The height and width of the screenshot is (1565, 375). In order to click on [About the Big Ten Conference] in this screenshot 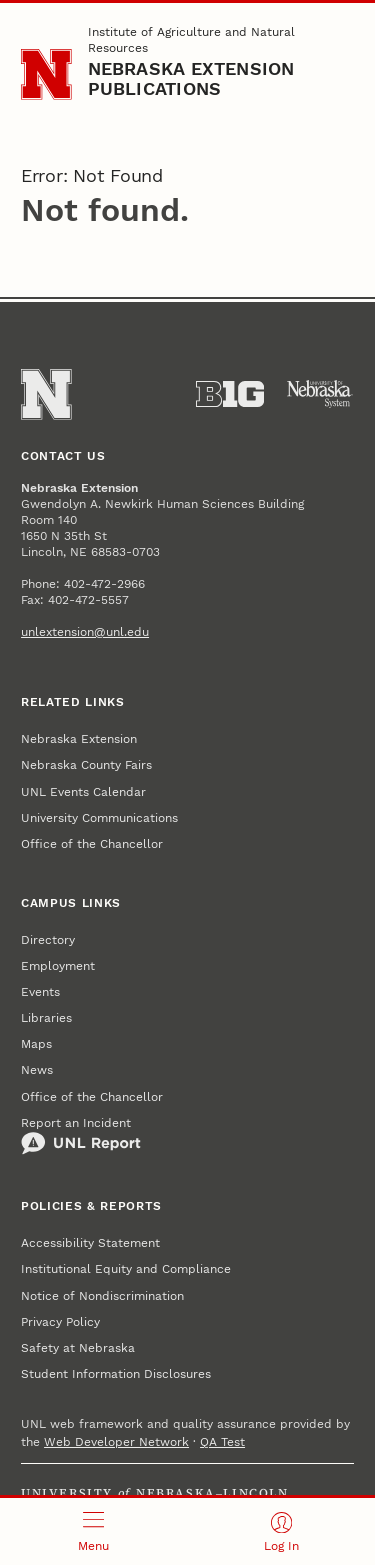, I will do `click(230, 394)`.